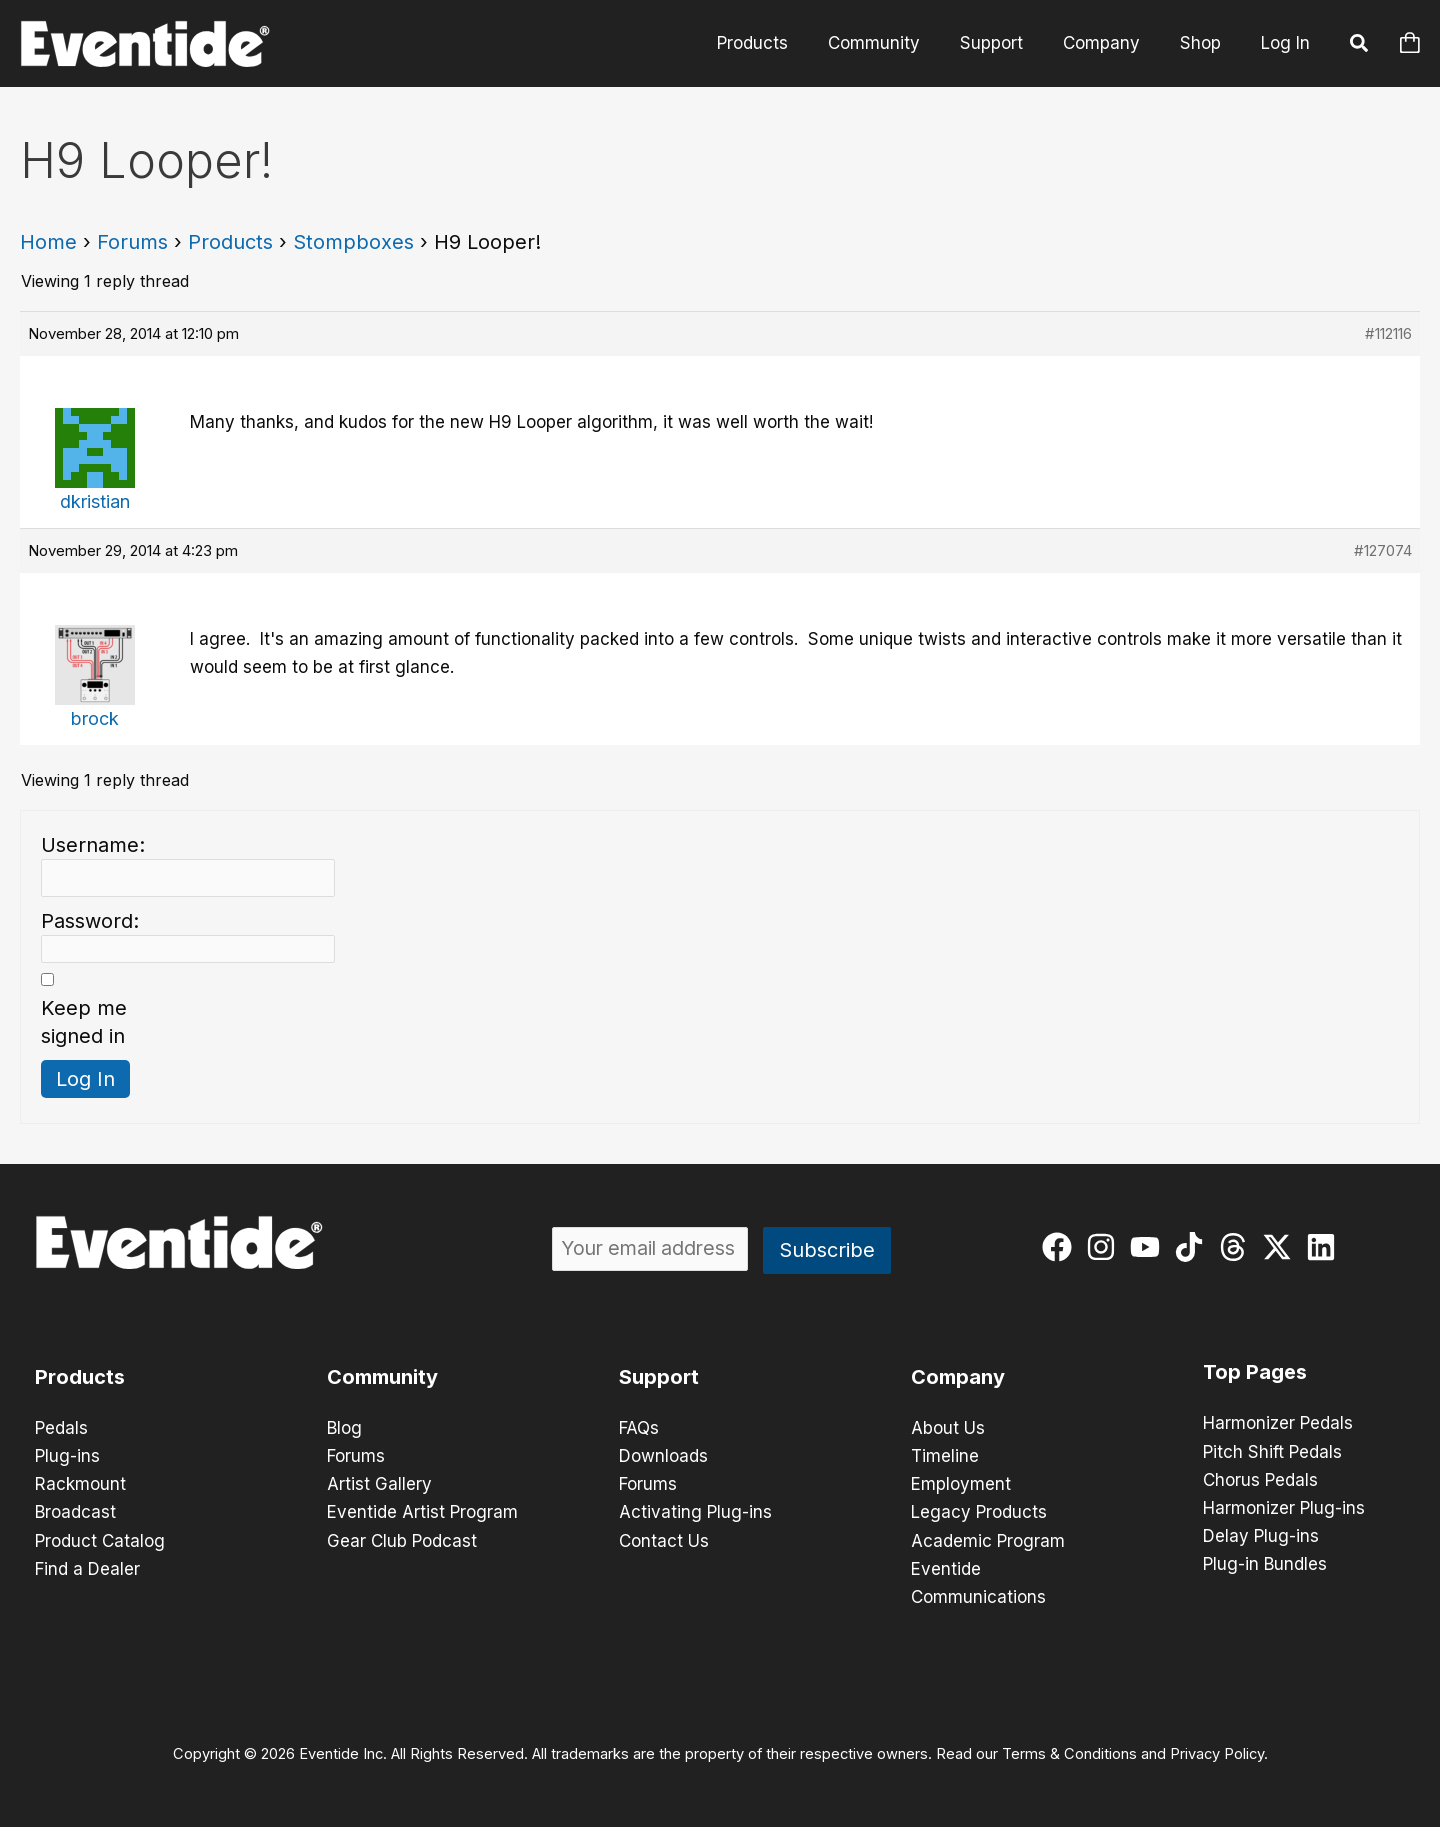 The width and height of the screenshot is (1440, 1827). What do you see at coordinates (1237, 1247) in the screenshot?
I see `[threads]` at bounding box center [1237, 1247].